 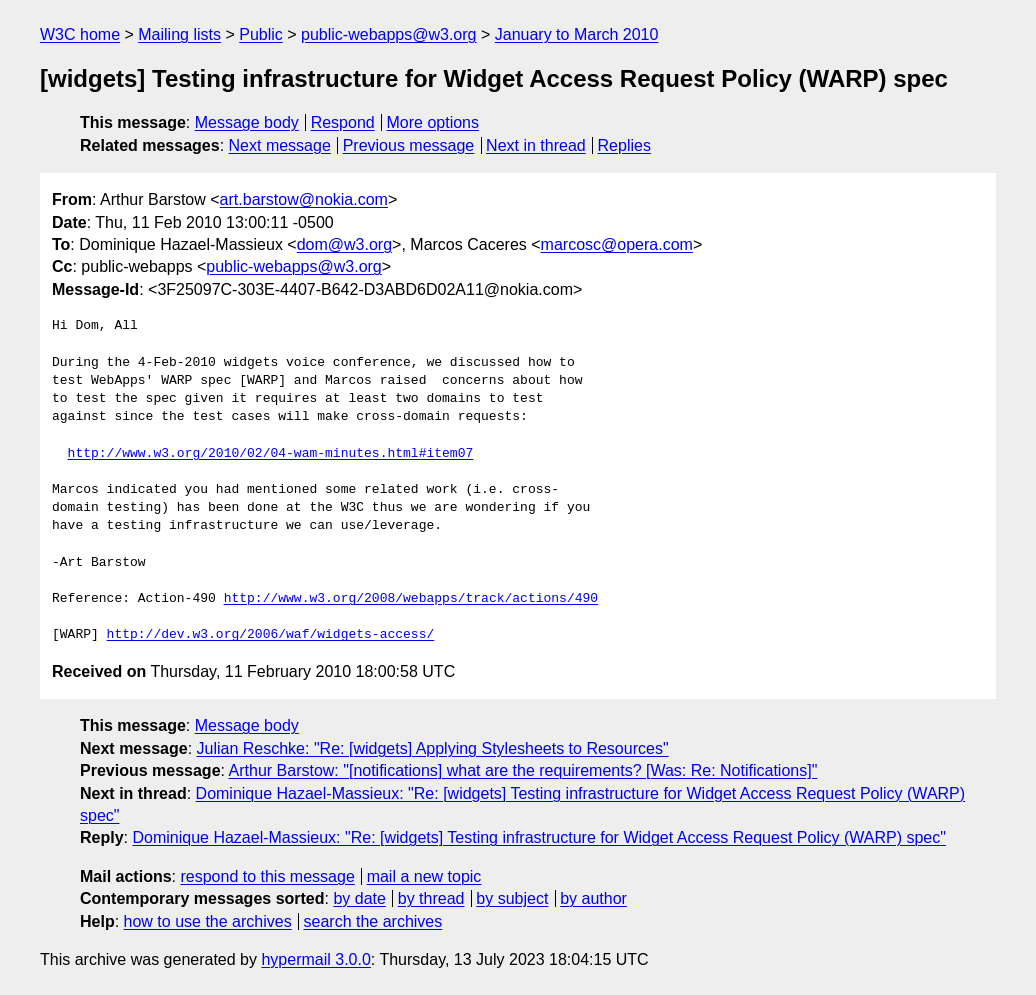 What do you see at coordinates (431, 898) in the screenshot?
I see `by thread` at bounding box center [431, 898].